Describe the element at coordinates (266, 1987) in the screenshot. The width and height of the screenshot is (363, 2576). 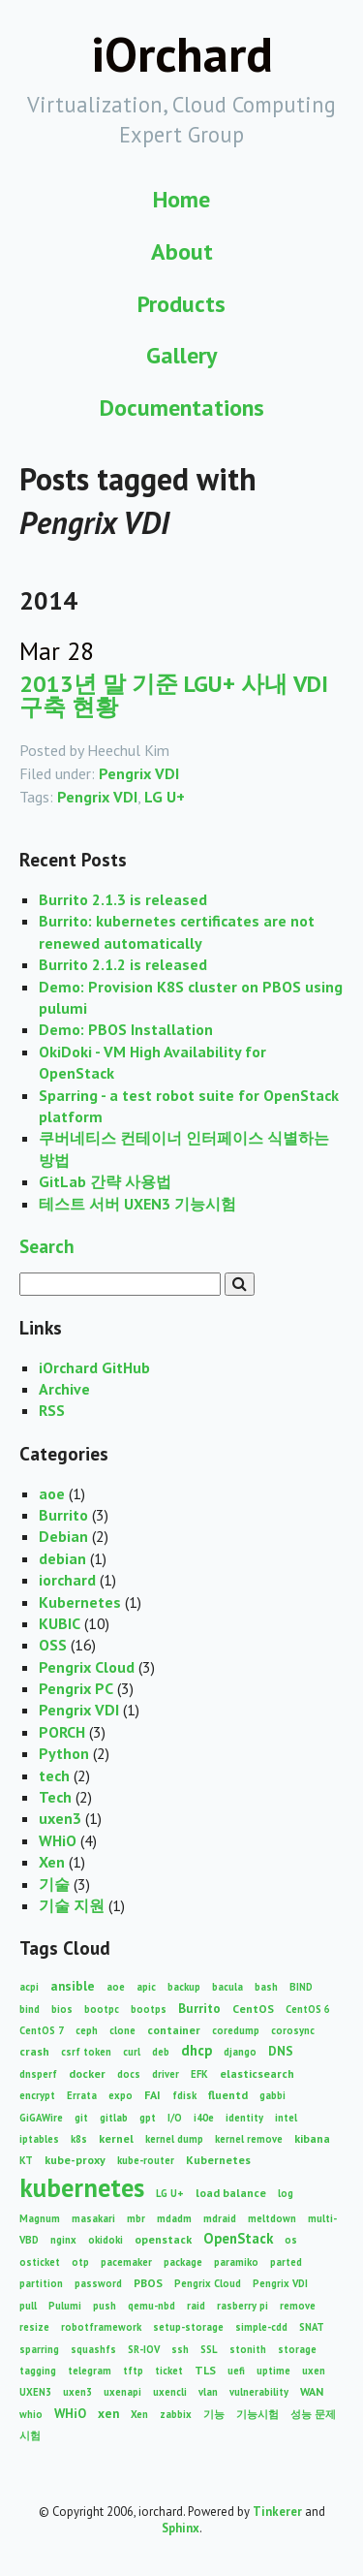
I see `bash` at that location.